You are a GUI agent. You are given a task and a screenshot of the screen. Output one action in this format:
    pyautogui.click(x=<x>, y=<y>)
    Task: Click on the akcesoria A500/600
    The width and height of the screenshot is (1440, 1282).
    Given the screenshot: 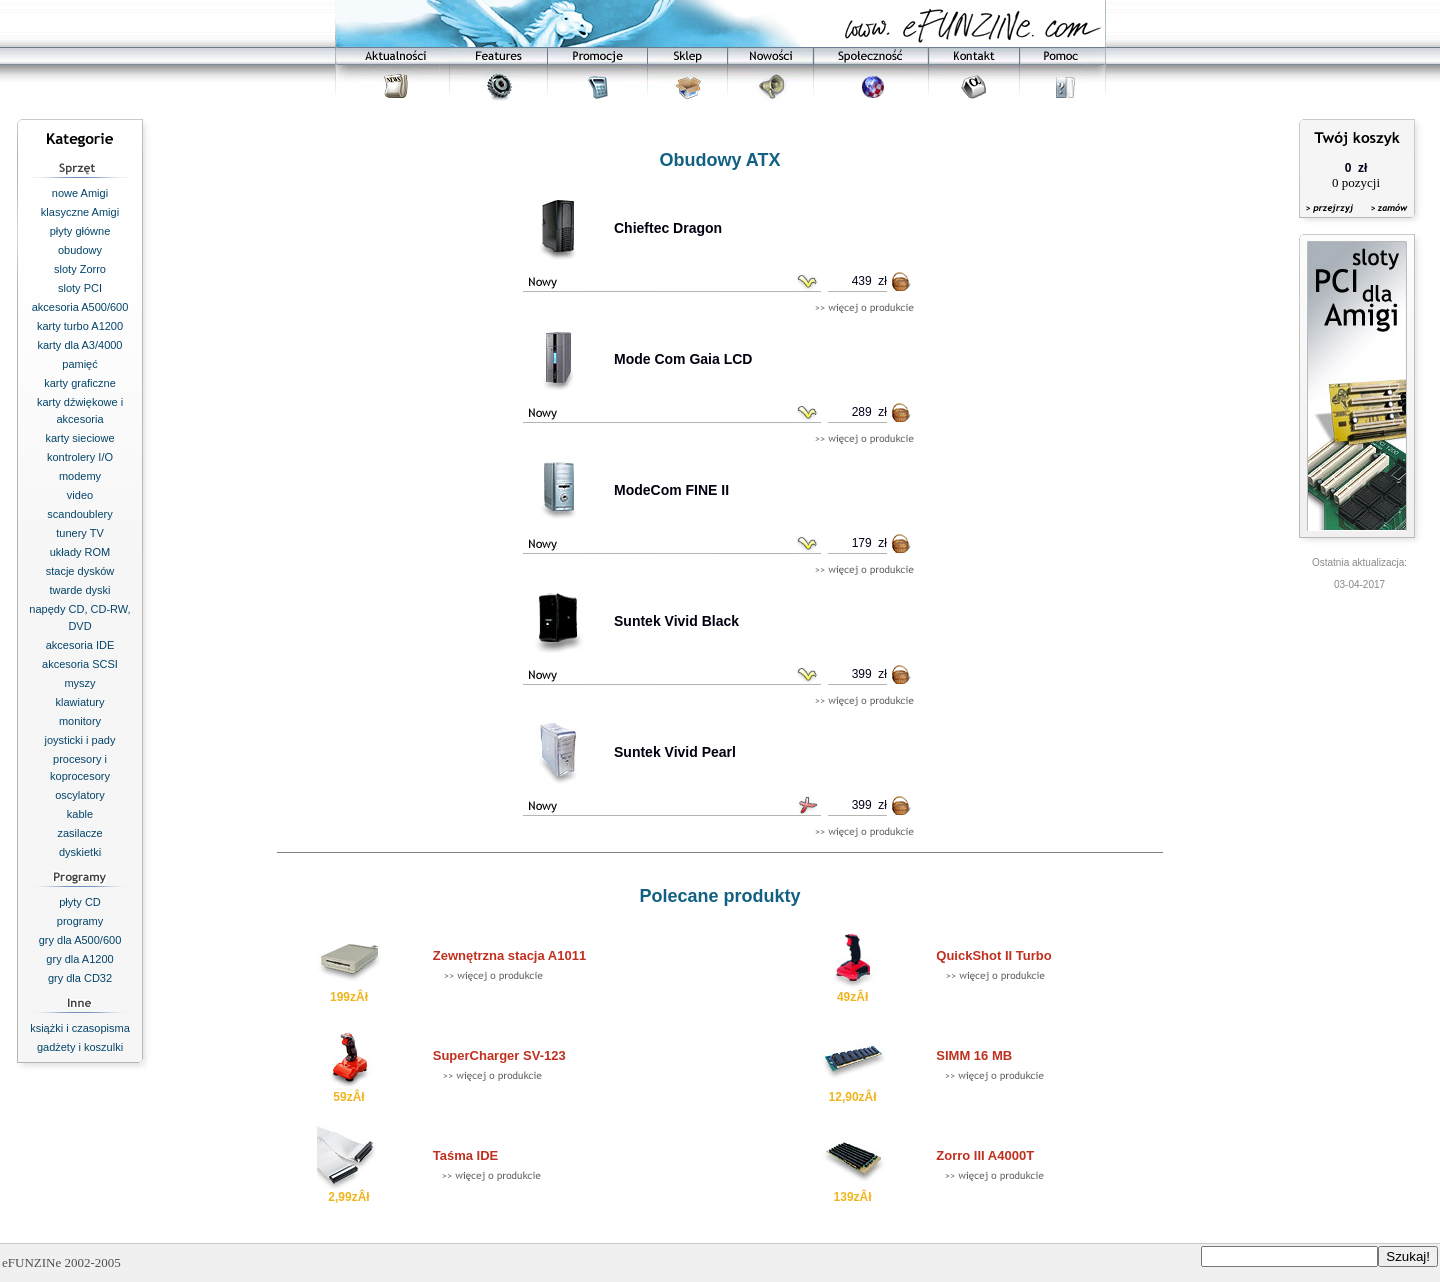 What is the action you would take?
    pyautogui.click(x=80, y=307)
    